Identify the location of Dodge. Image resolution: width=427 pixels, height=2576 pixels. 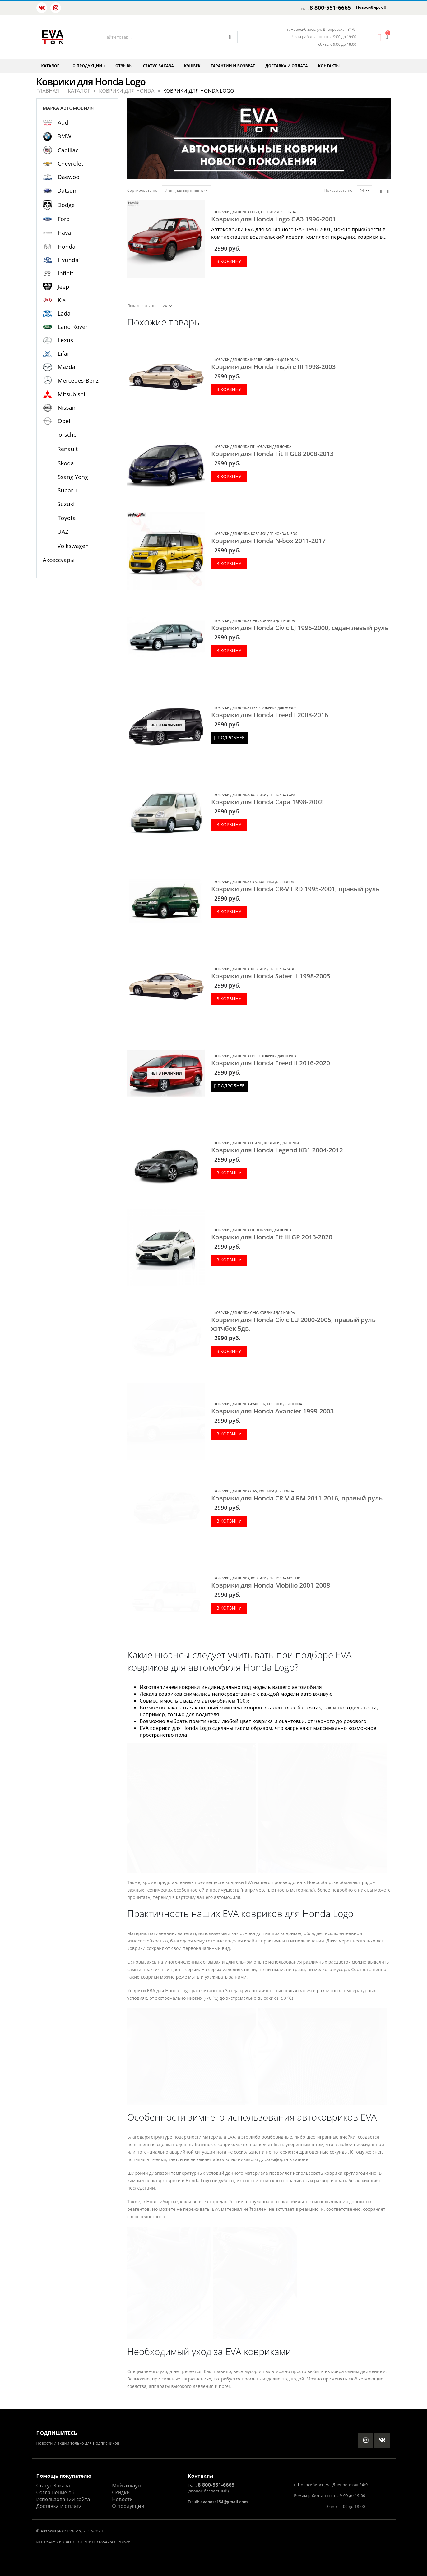
(66, 205).